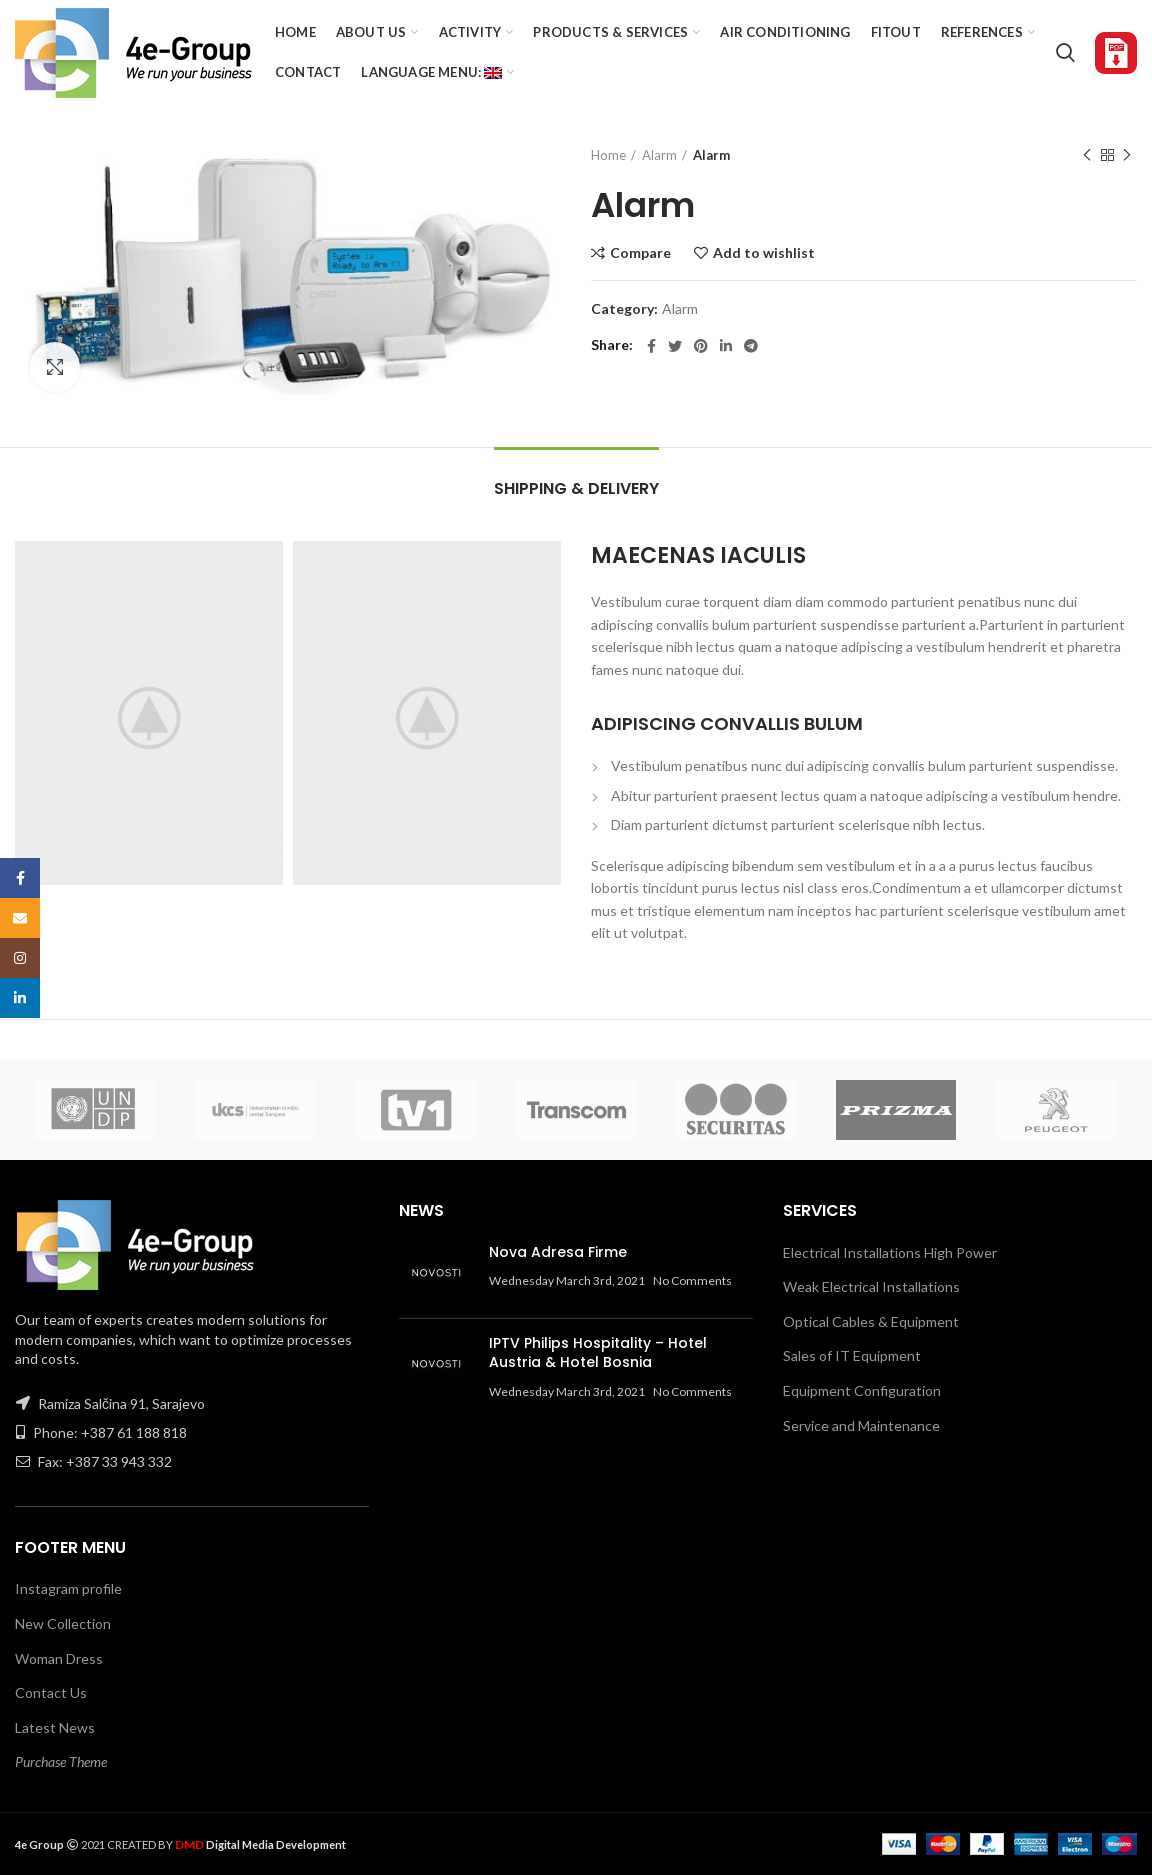 The height and width of the screenshot is (1875, 1152). Describe the element at coordinates (852, 1355) in the screenshot. I see `Sales of IT Equipment` at that location.